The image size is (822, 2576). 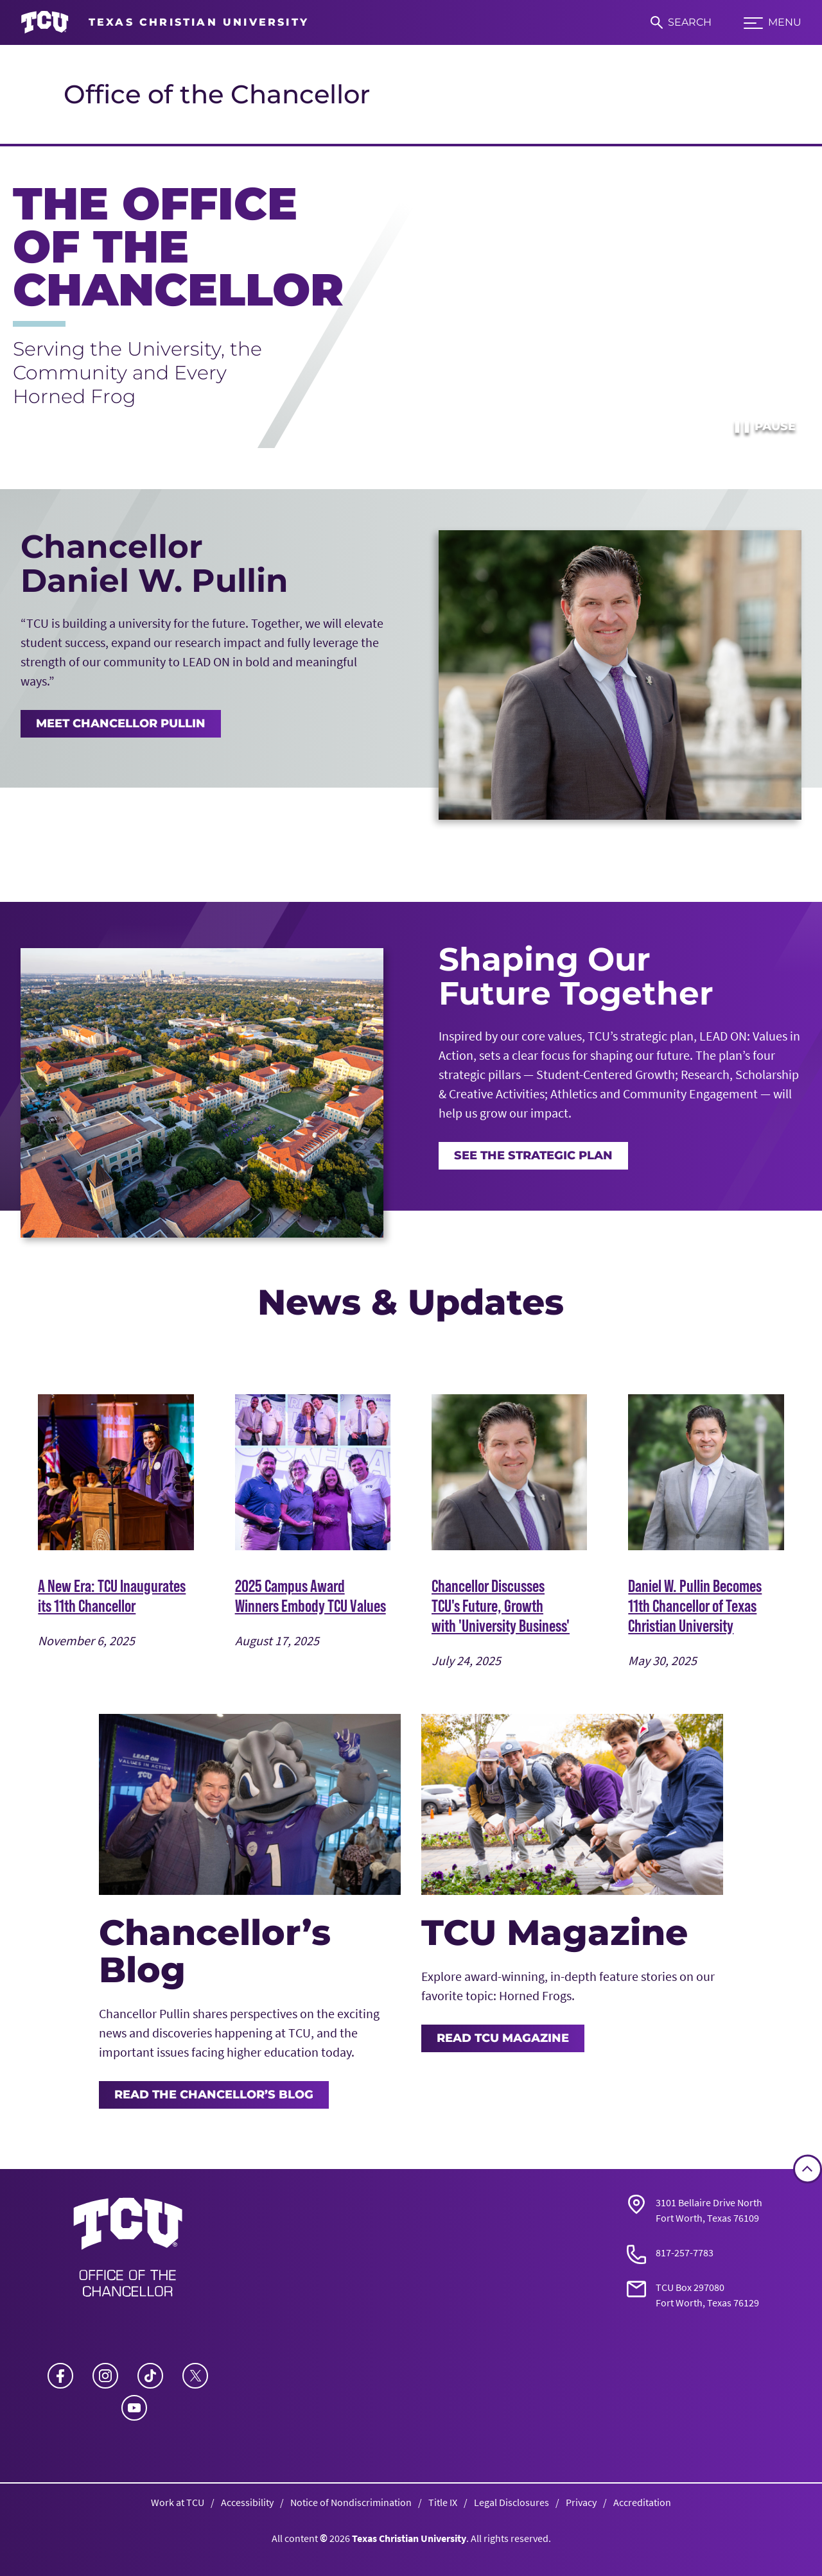 What do you see at coordinates (642, 2502) in the screenshot?
I see `Accreditation` at bounding box center [642, 2502].